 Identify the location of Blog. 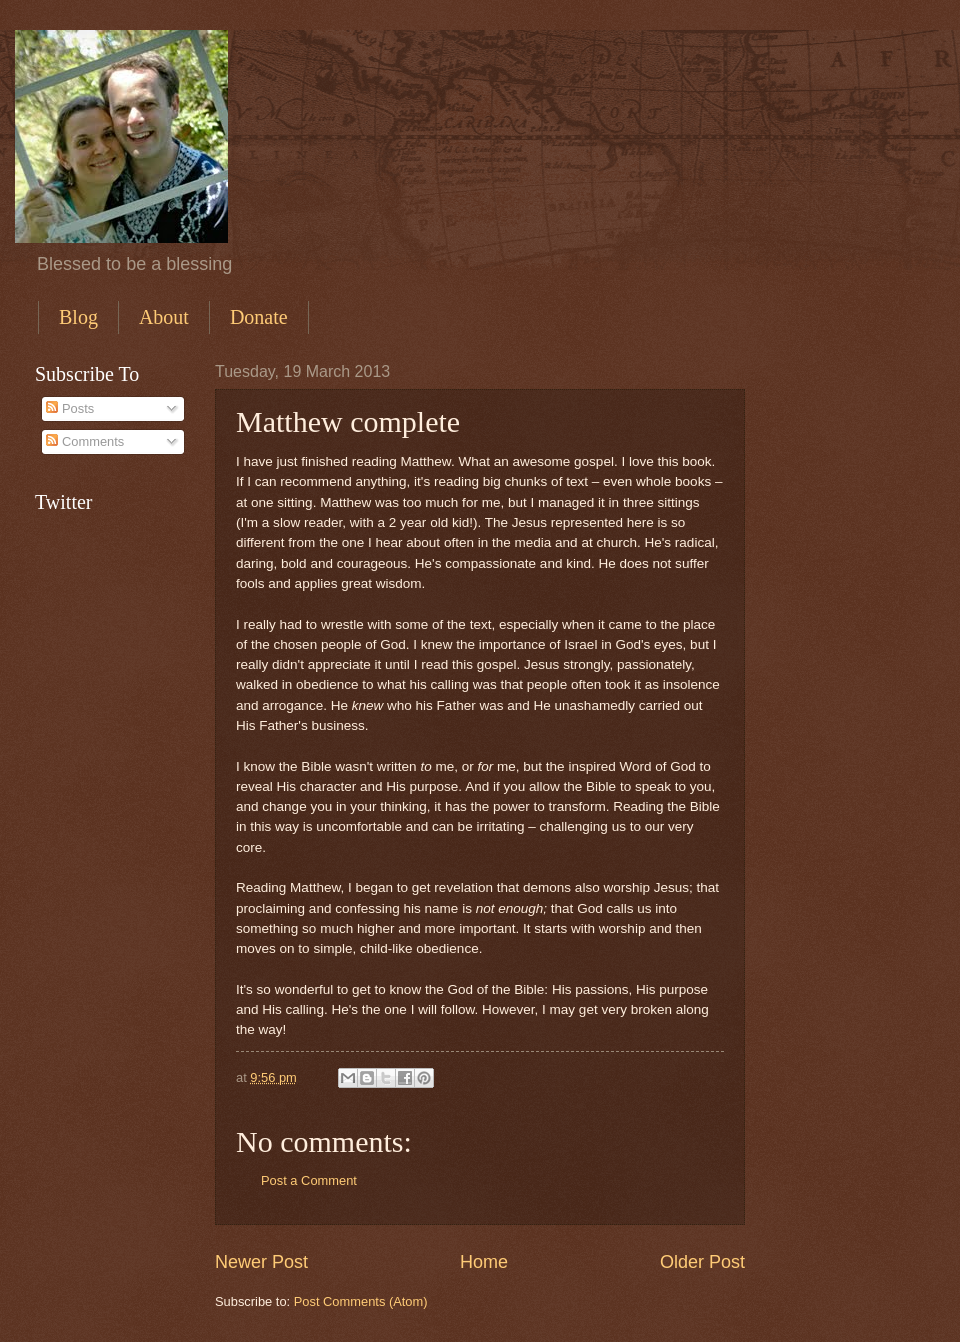
(78, 317).